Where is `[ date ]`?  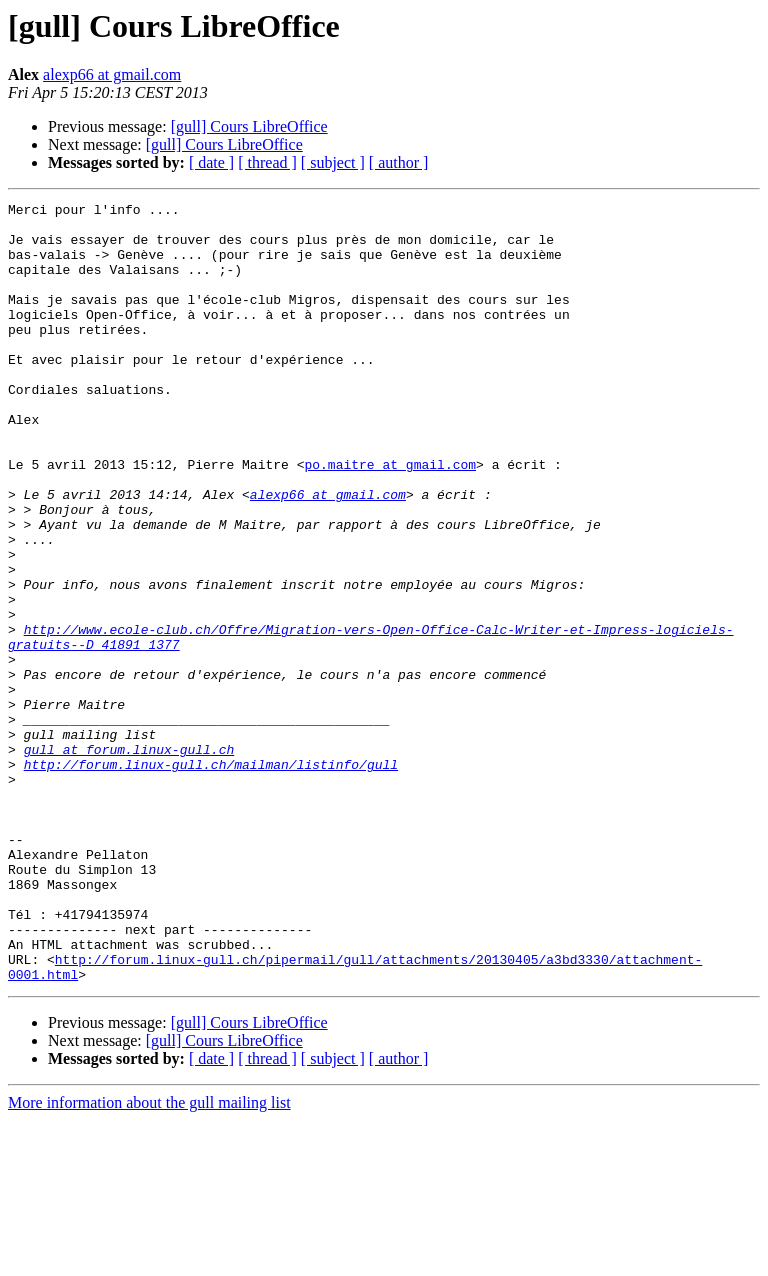 [ date ] is located at coordinates (211, 162).